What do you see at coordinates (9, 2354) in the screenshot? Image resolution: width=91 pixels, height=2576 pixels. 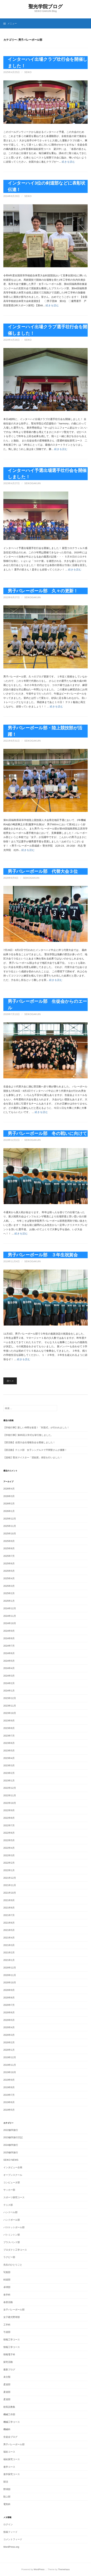 I see `情報電子科` at bounding box center [9, 2354].